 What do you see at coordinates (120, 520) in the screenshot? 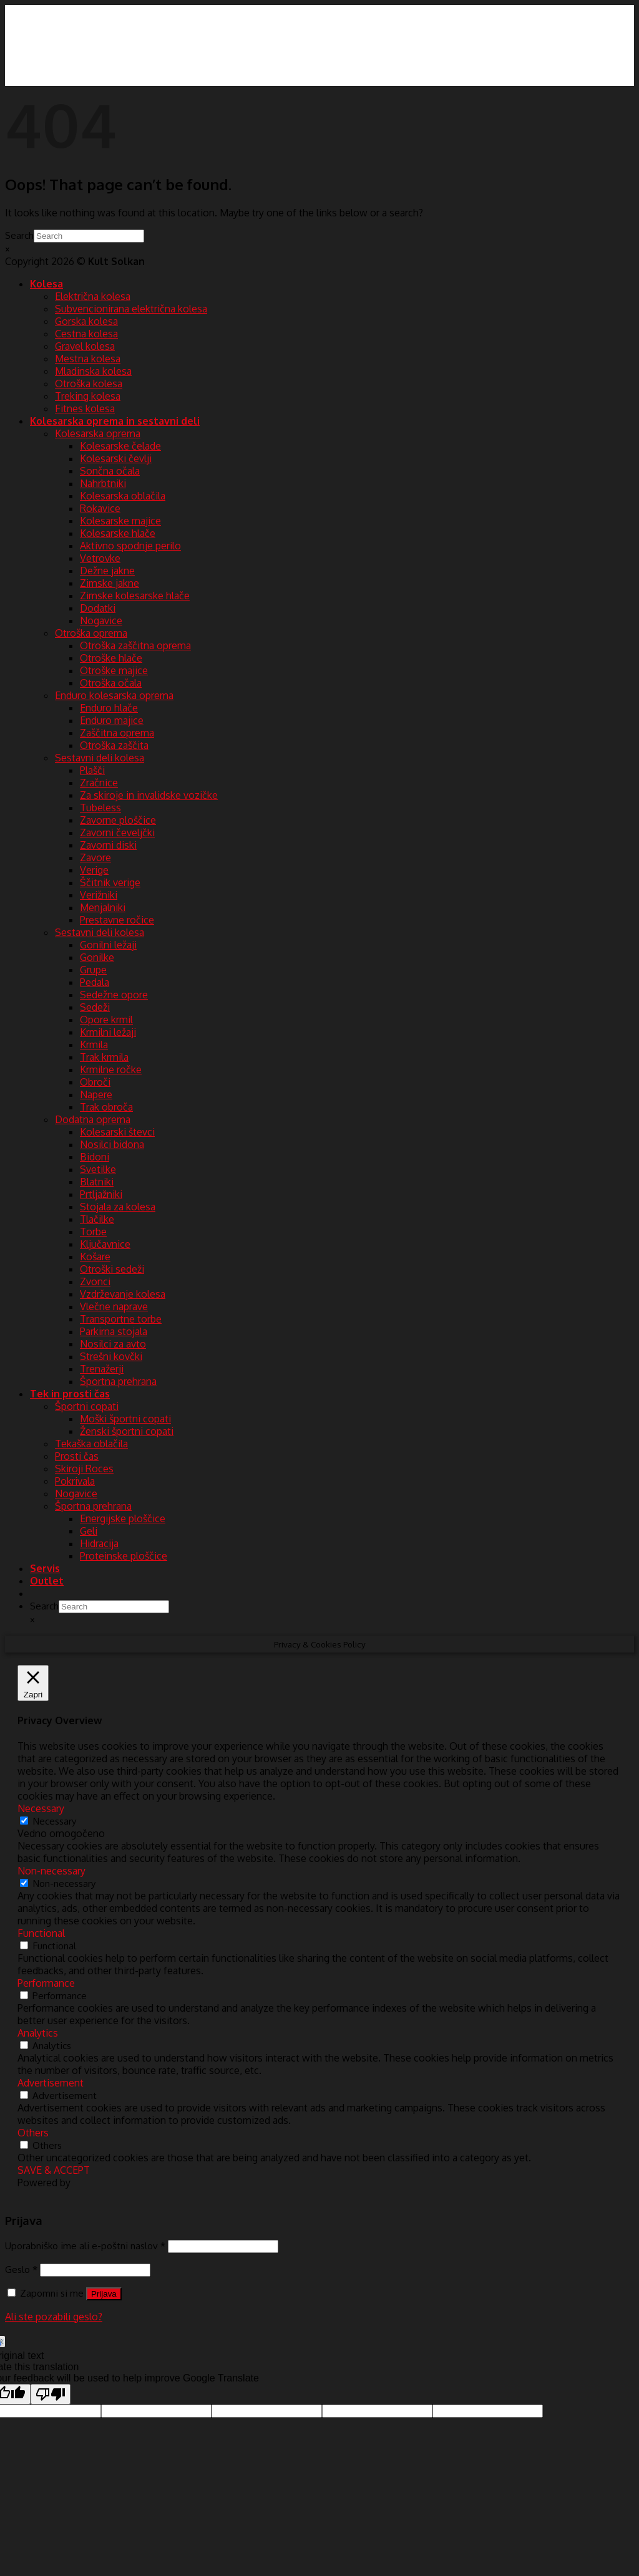
I see `Kolesarske majice` at bounding box center [120, 520].